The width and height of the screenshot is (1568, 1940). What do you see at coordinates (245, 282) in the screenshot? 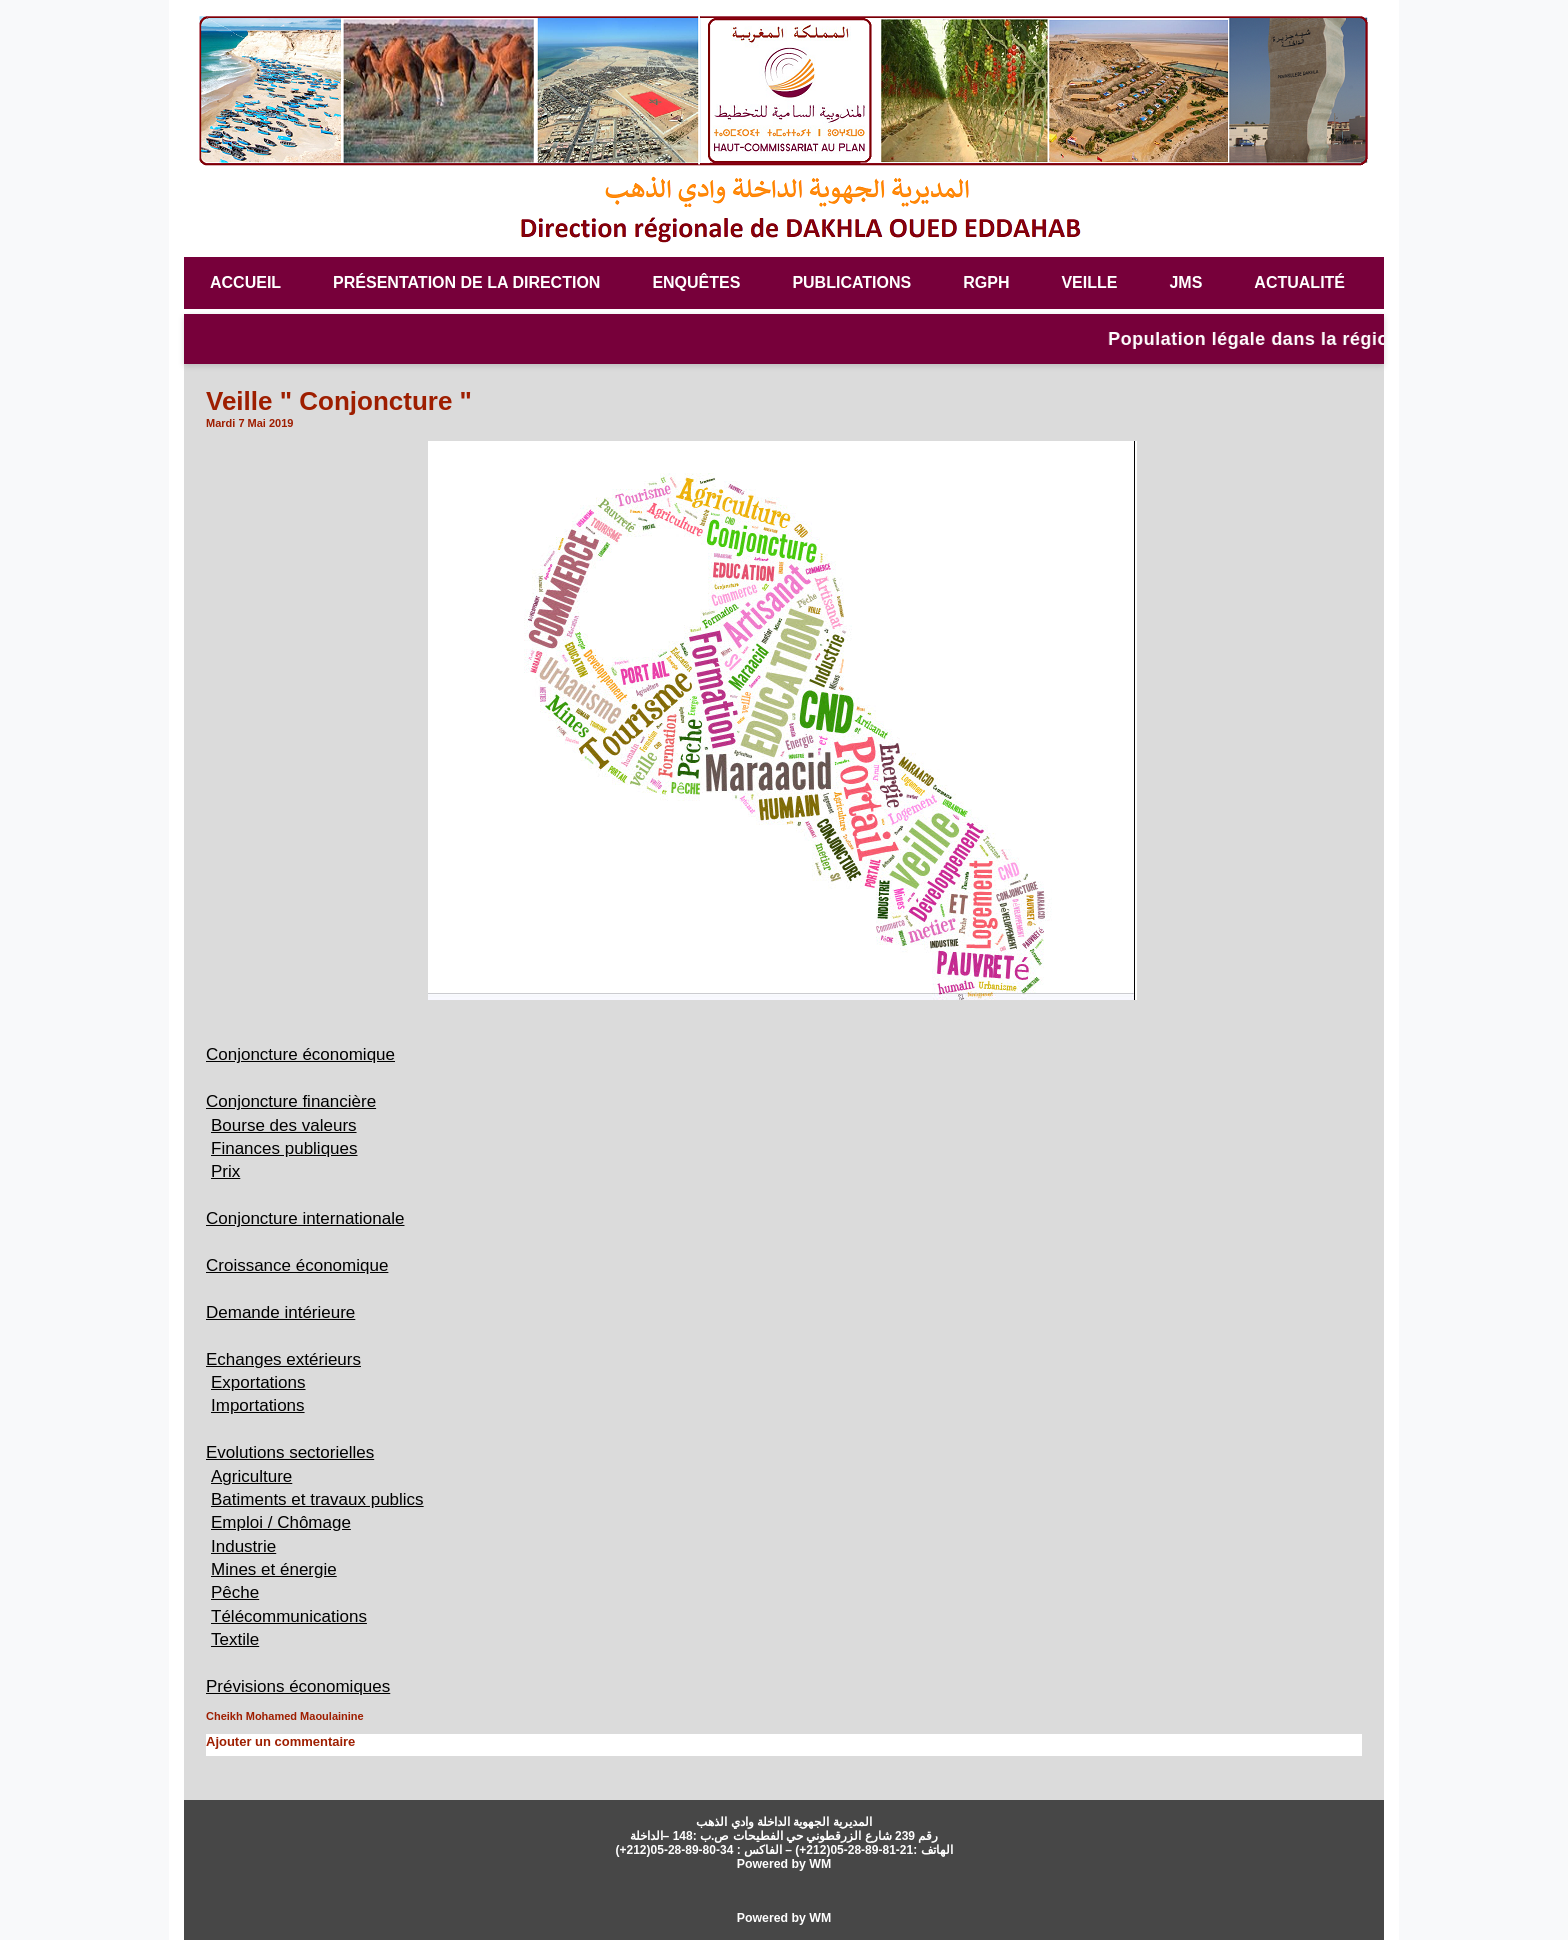
I see `Accueil` at bounding box center [245, 282].